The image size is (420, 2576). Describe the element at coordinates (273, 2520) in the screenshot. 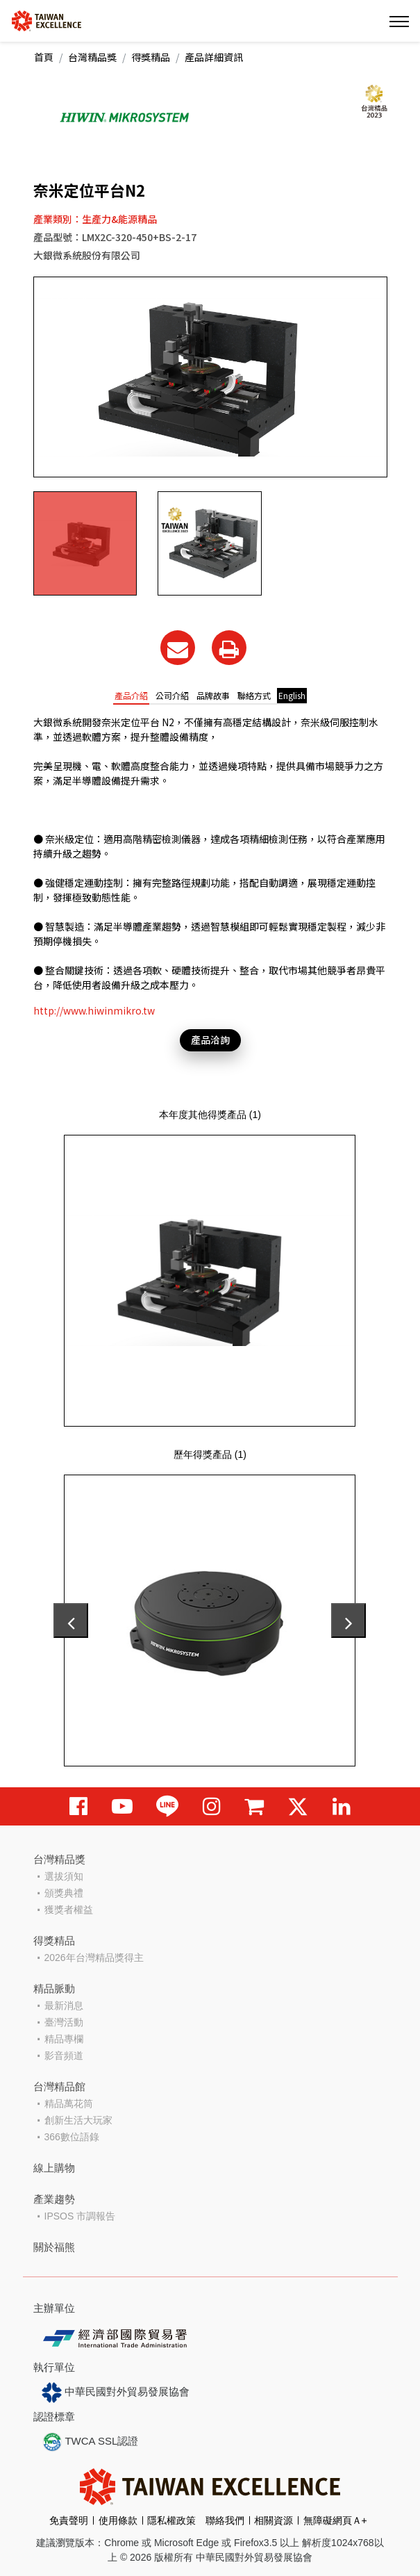

I see `相關資源` at that location.